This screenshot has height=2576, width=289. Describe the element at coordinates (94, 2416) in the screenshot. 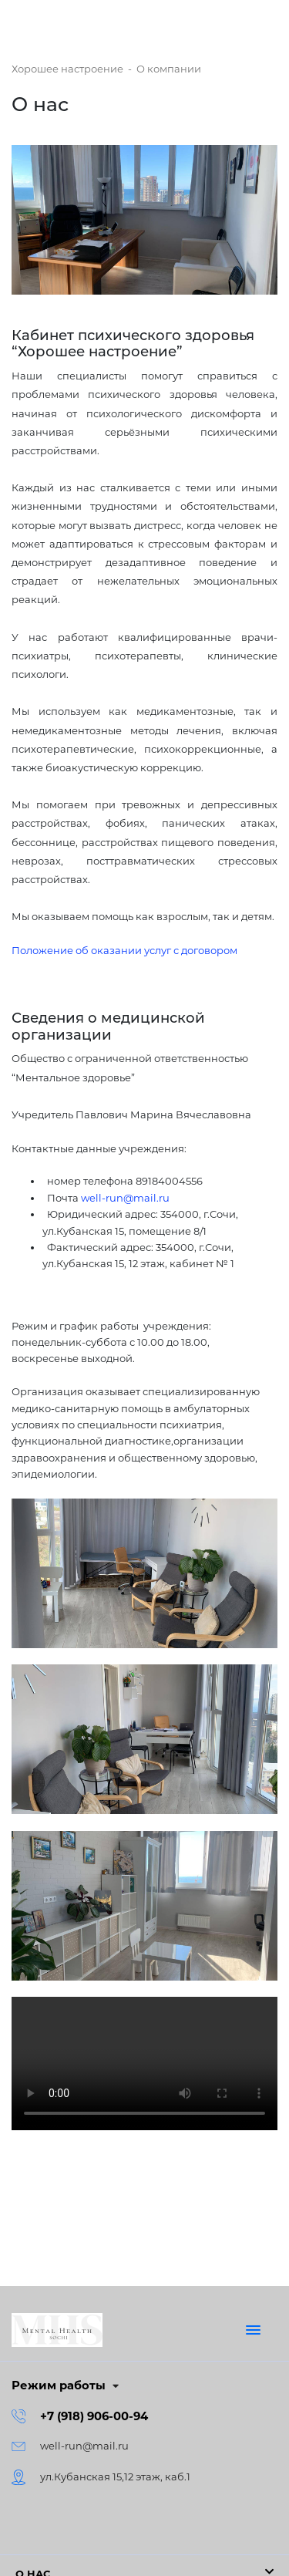

I see `+7 (918) 906-00-94` at that location.